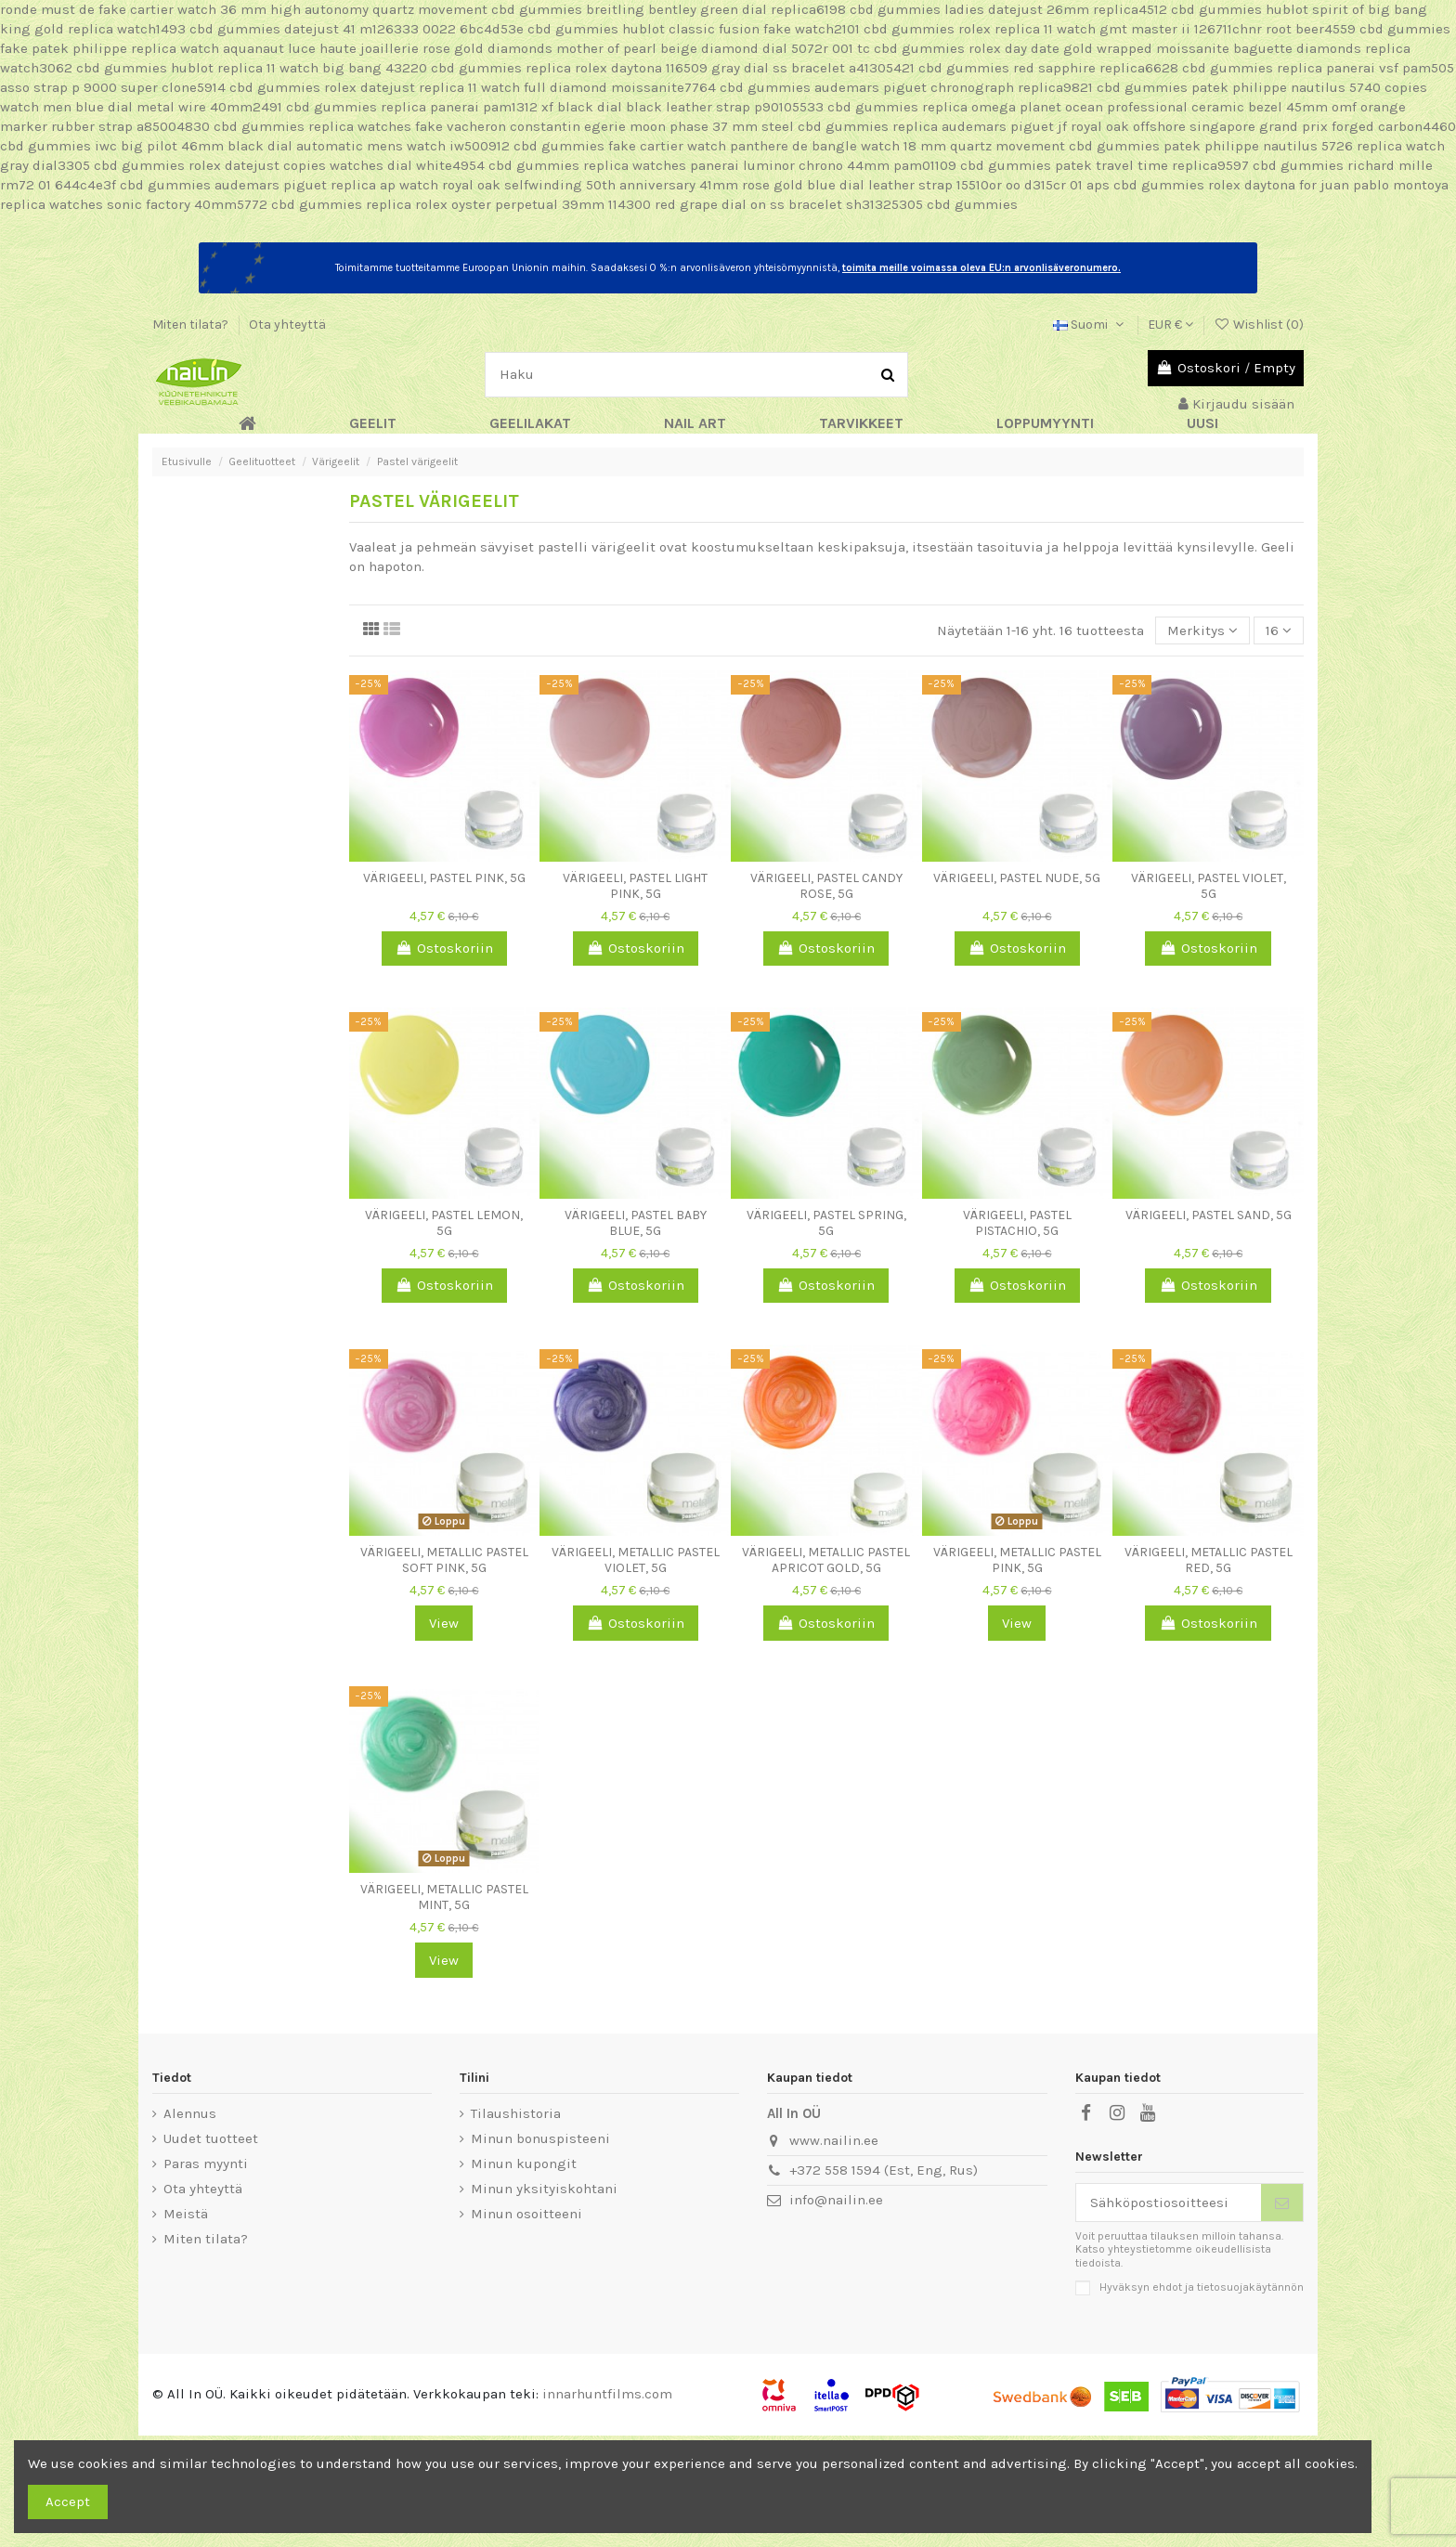 The image size is (1456, 2547). What do you see at coordinates (1208, 886) in the screenshot?
I see `Värigeeli, Pastel Violet, 5g` at bounding box center [1208, 886].